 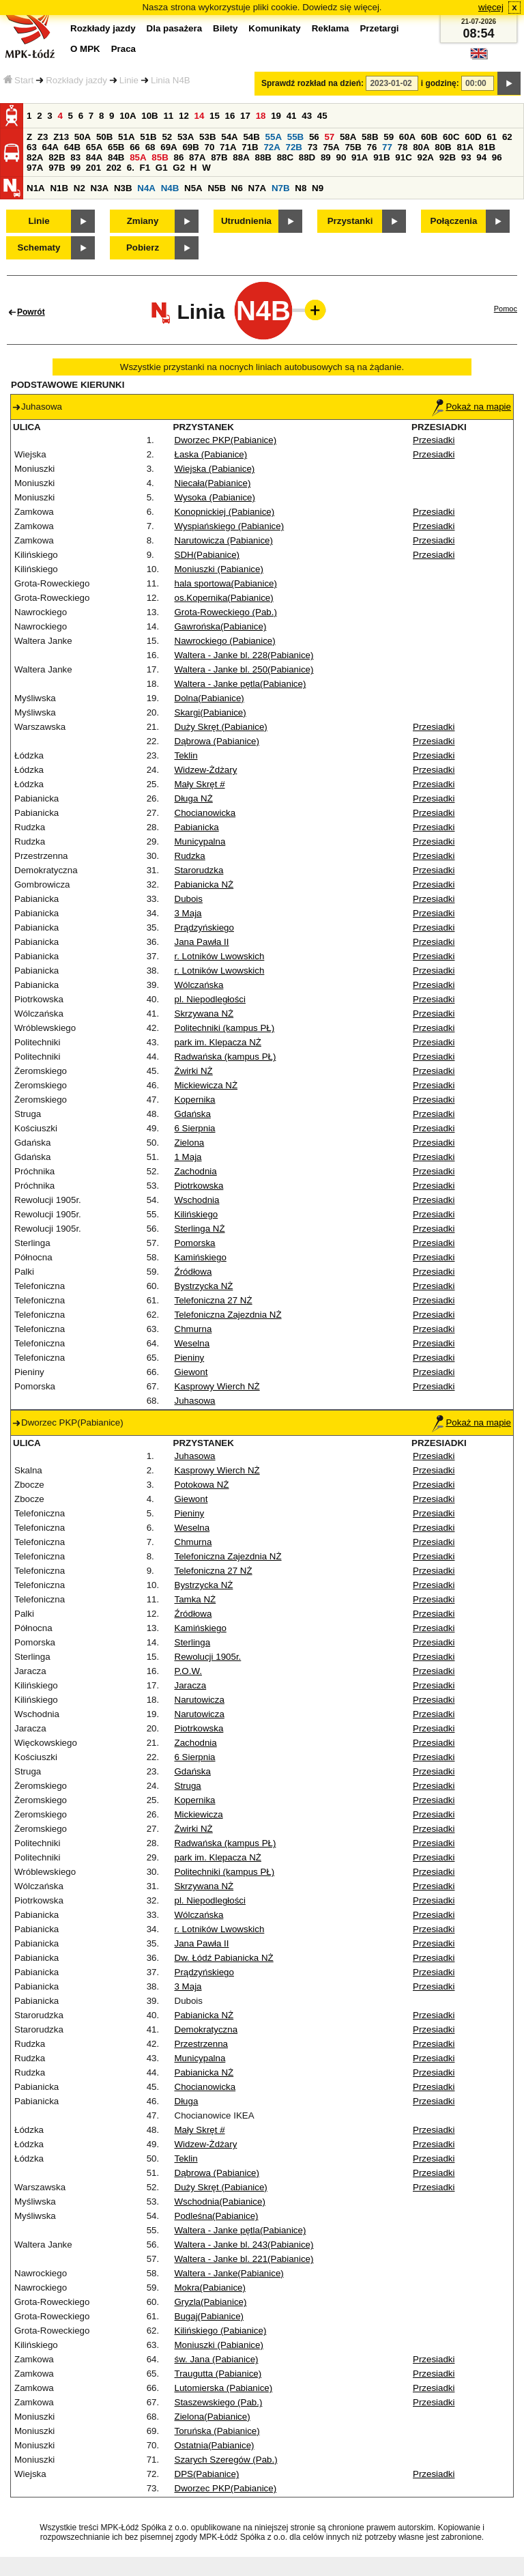 What do you see at coordinates (201, 1257) in the screenshot?
I see `Kamińskiego` at bounding box center [201, 1257].